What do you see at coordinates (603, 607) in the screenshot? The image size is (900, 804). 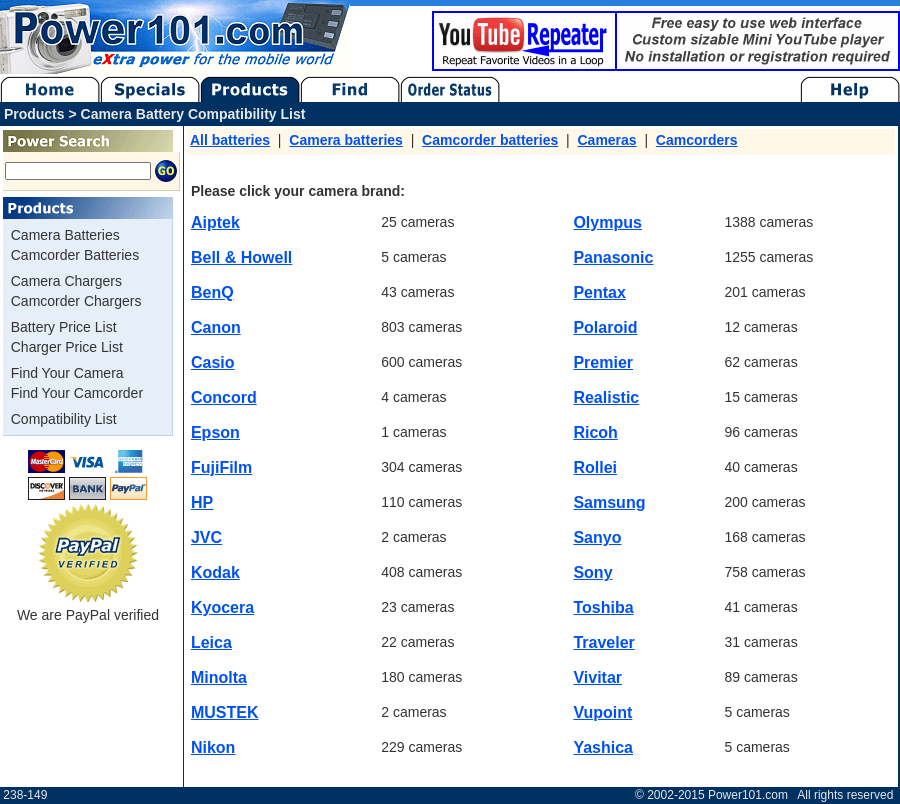 I see `Toshiba` at bounding box center [603, 607].